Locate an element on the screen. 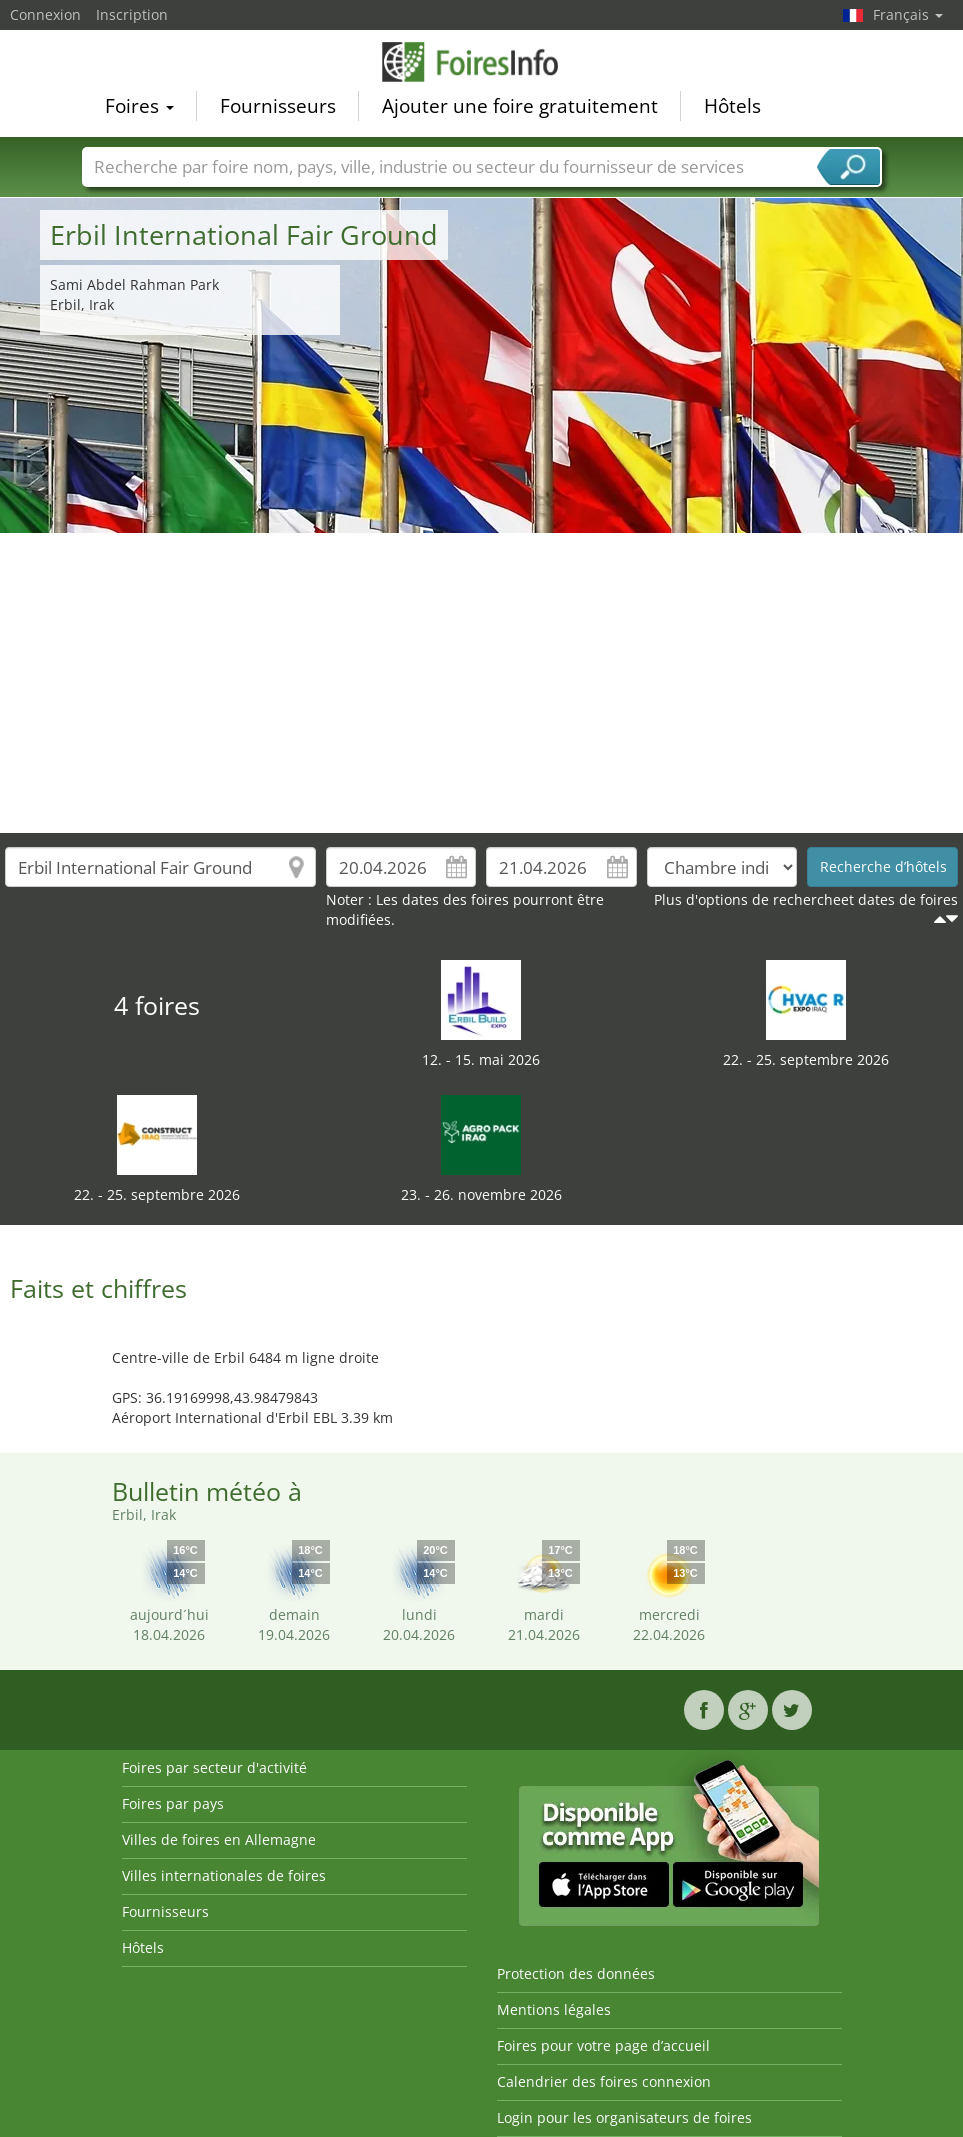 This screenshot has height=2137, width=963. Foires pour votre page d’accueil is located at coordinates (603, 2045).